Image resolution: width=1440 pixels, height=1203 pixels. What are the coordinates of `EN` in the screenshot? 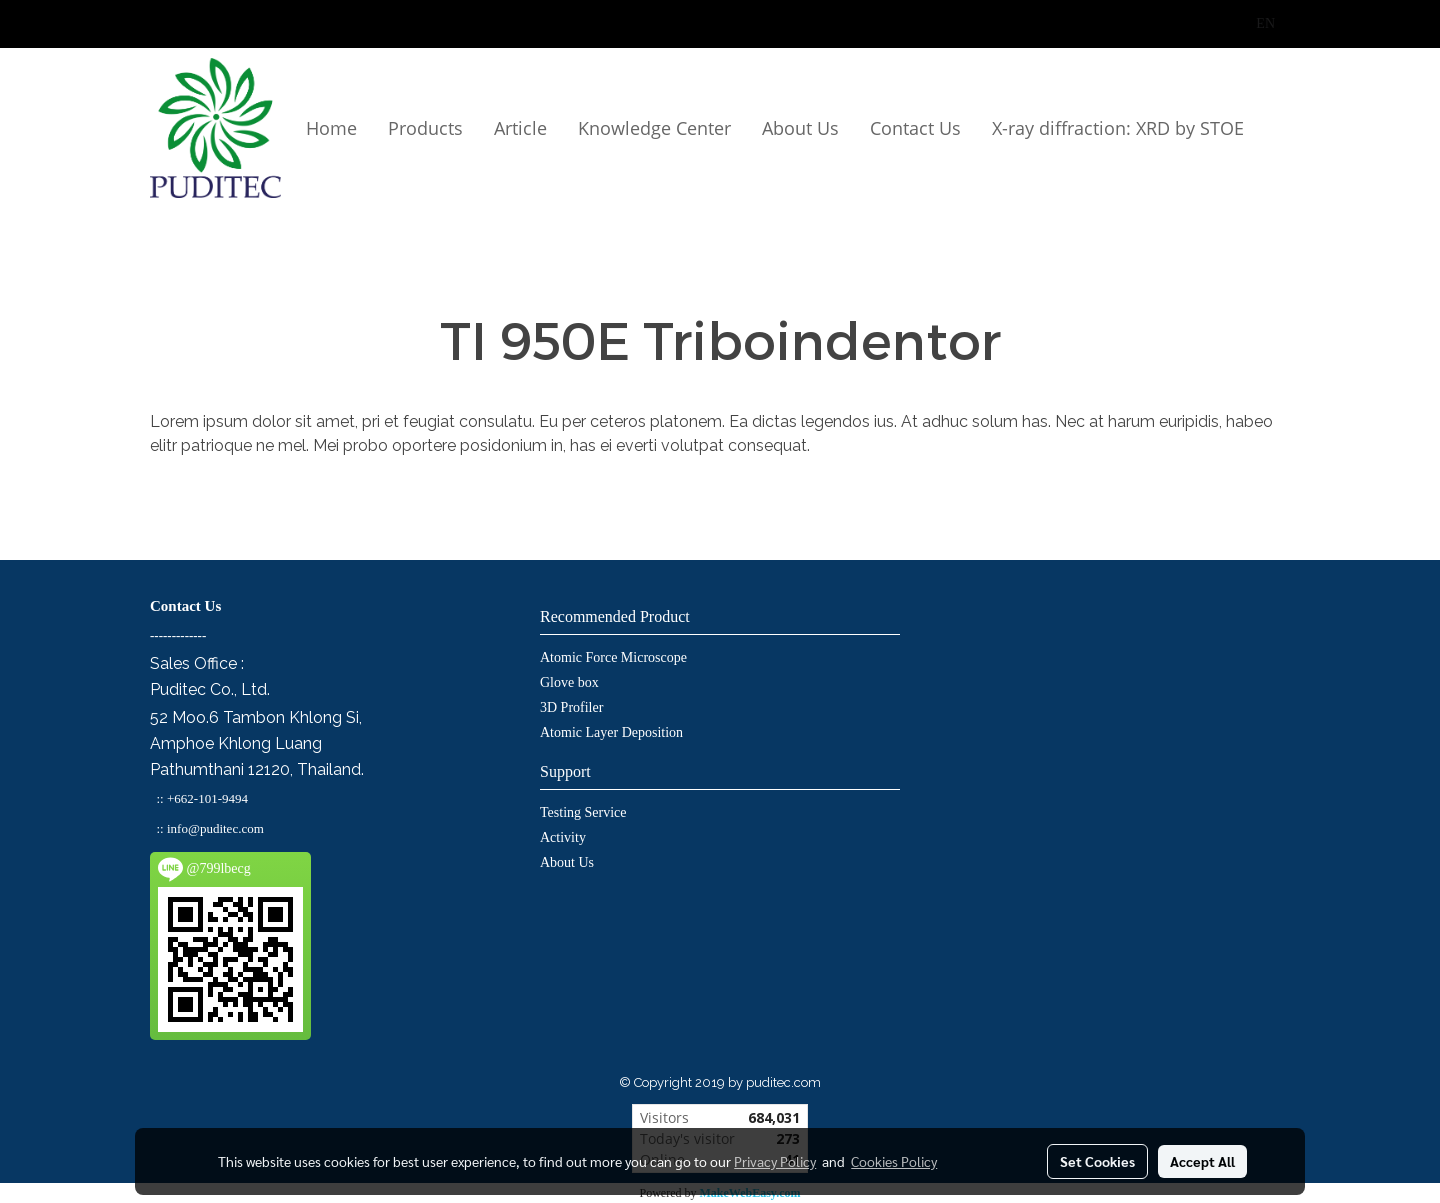 It's located at (1254, 23).